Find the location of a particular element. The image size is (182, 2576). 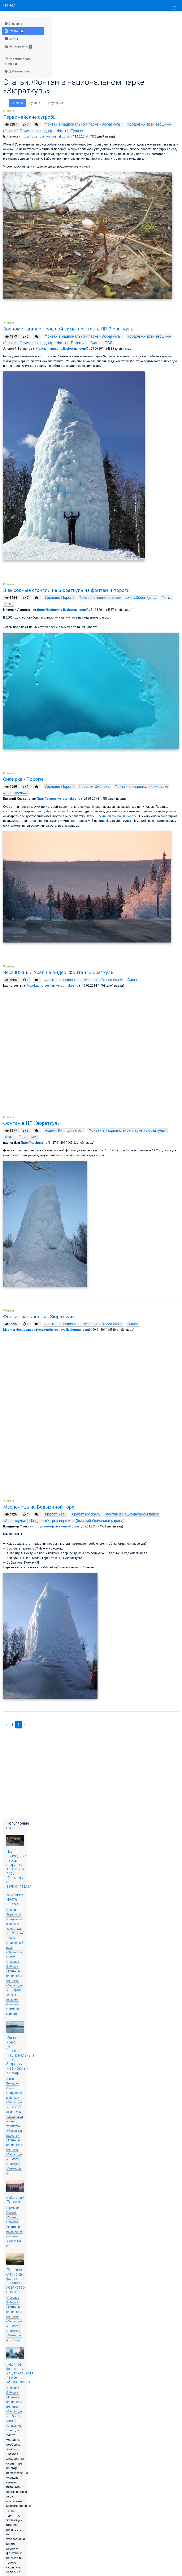

dream_about is located at coordinates (44, 811).